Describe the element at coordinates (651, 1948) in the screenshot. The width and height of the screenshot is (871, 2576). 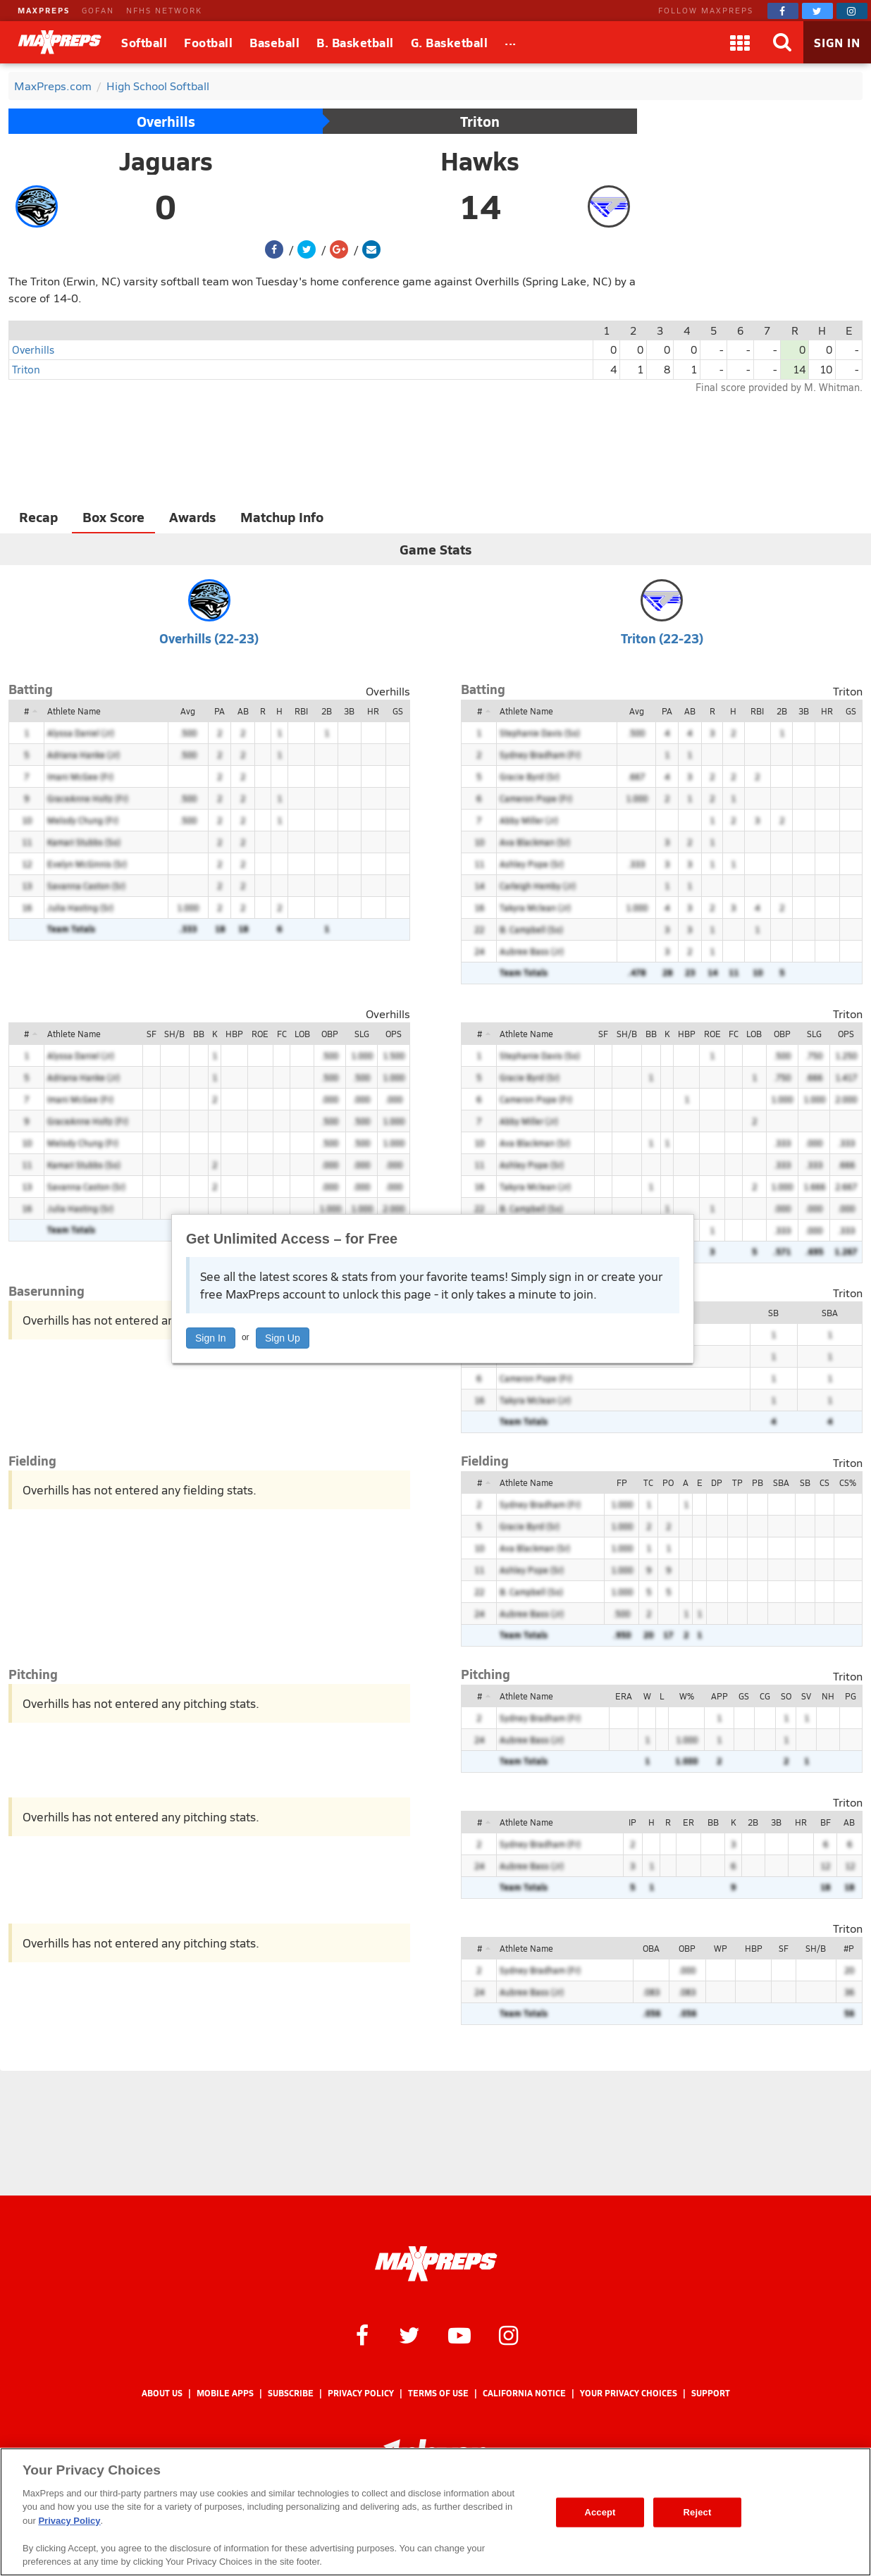
I see `OBA` at that location.